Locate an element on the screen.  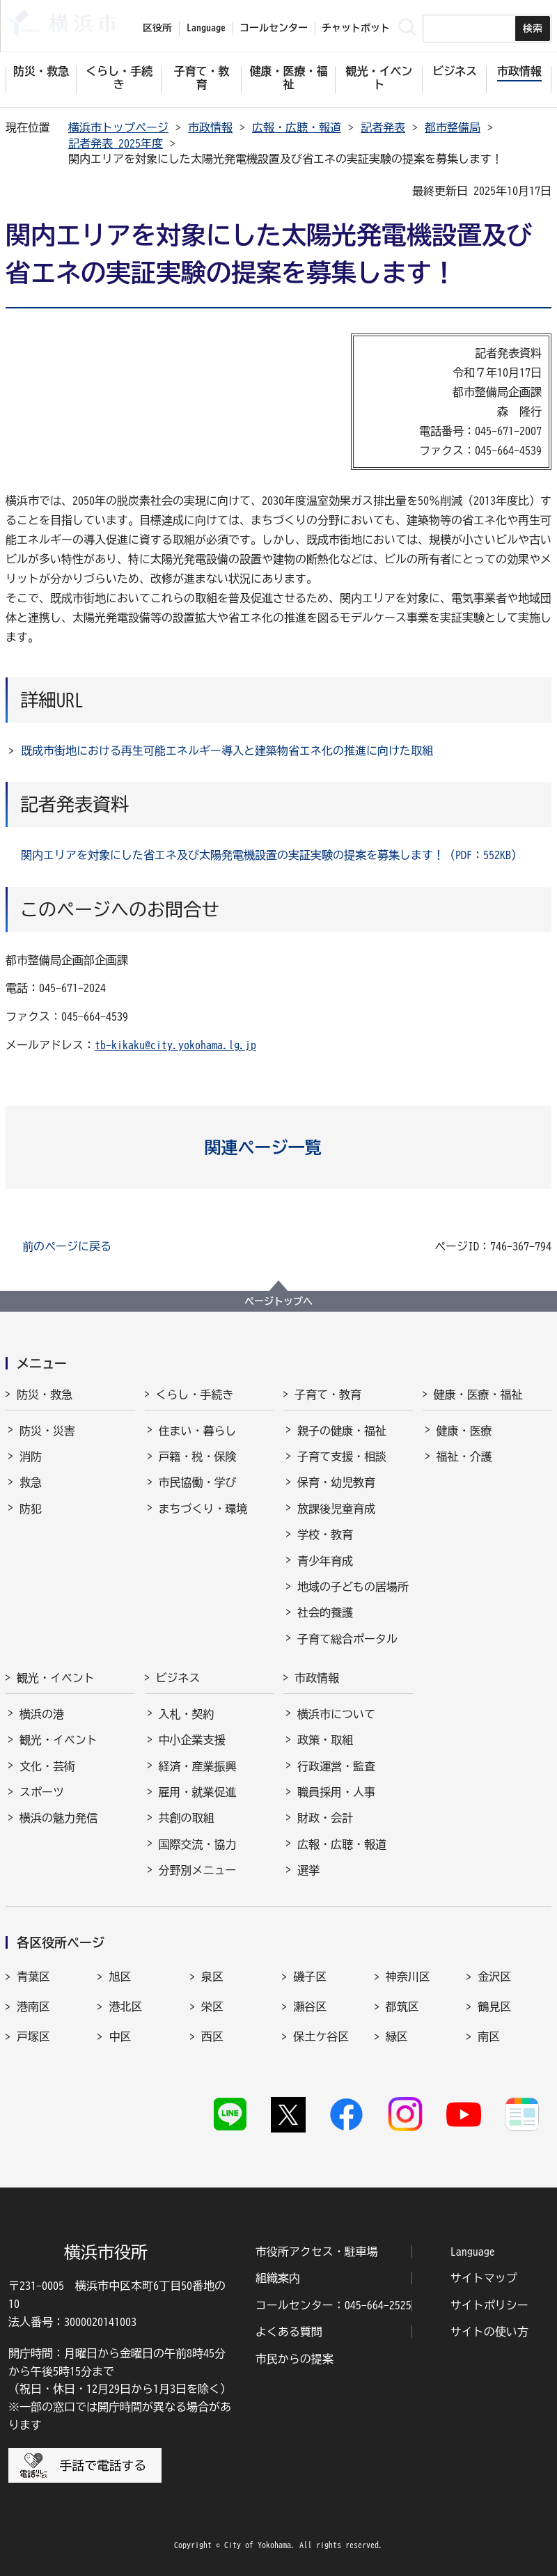
健康・医療・福祉 is located at coordinates (478, 1394).